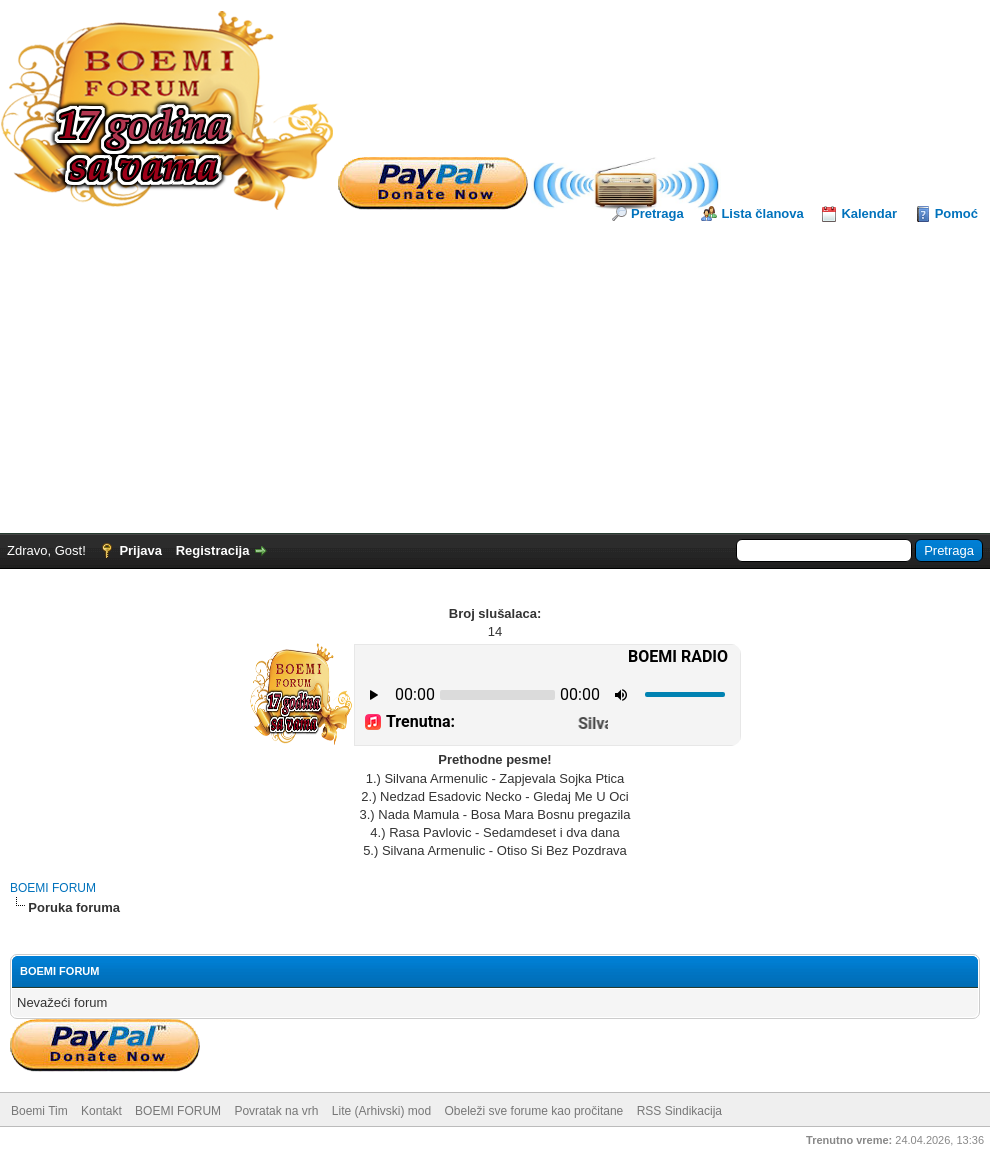 The width and height of the screenshot is (990, 1162). What do you see at coordinates (53, 888) in the screenshot?
I see `BOEMI FORUM` at bounding box center [53, 888].